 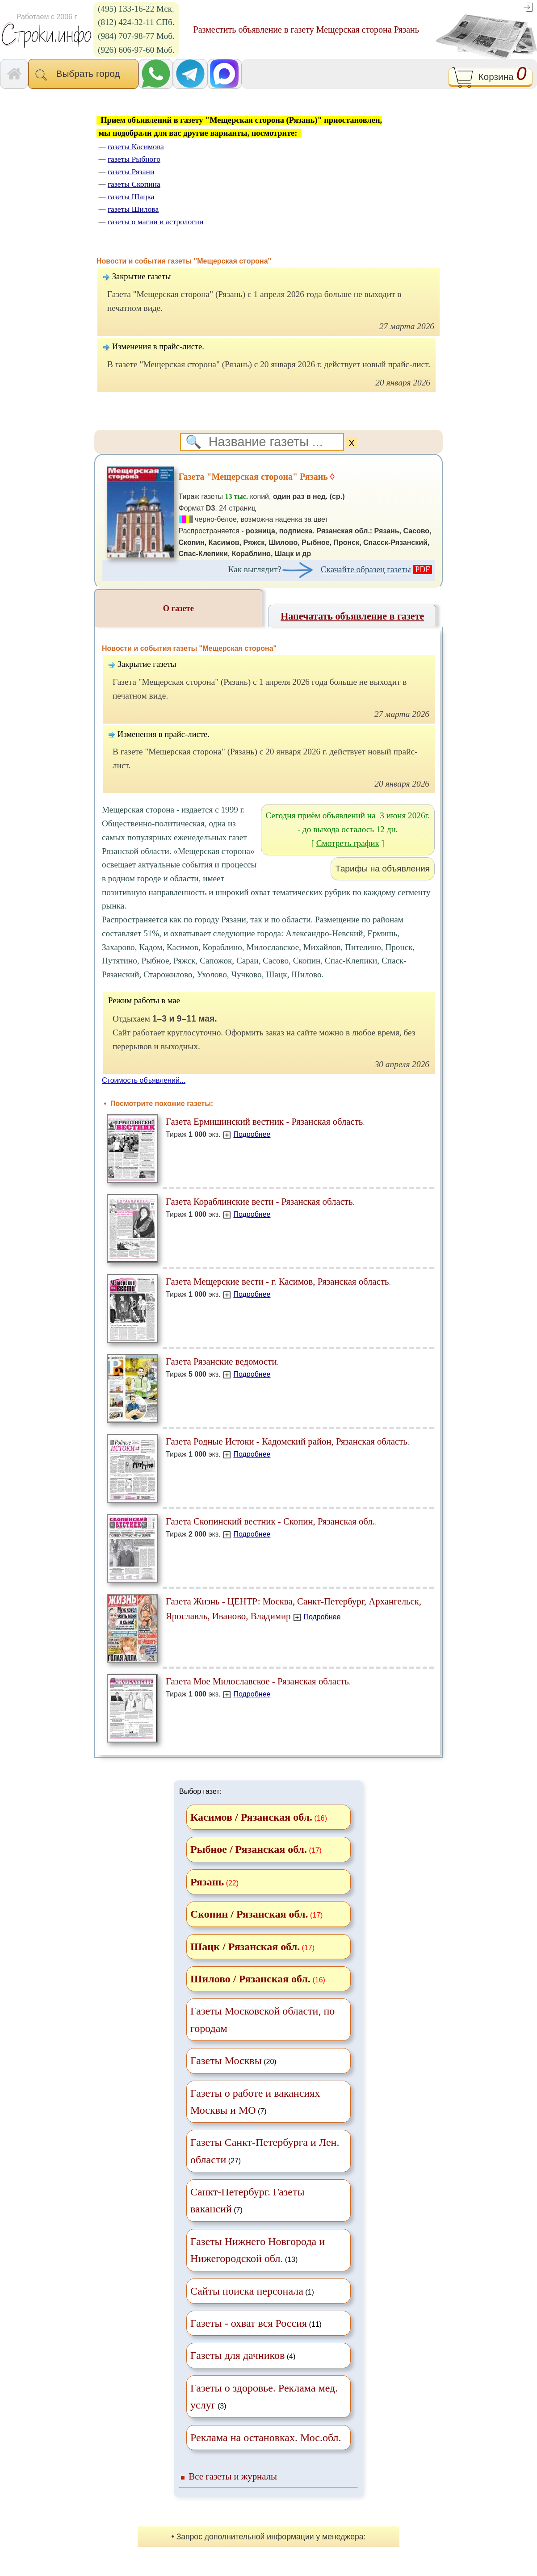 I want to click on Газеты для дачников, so click(x=237, y=2355).